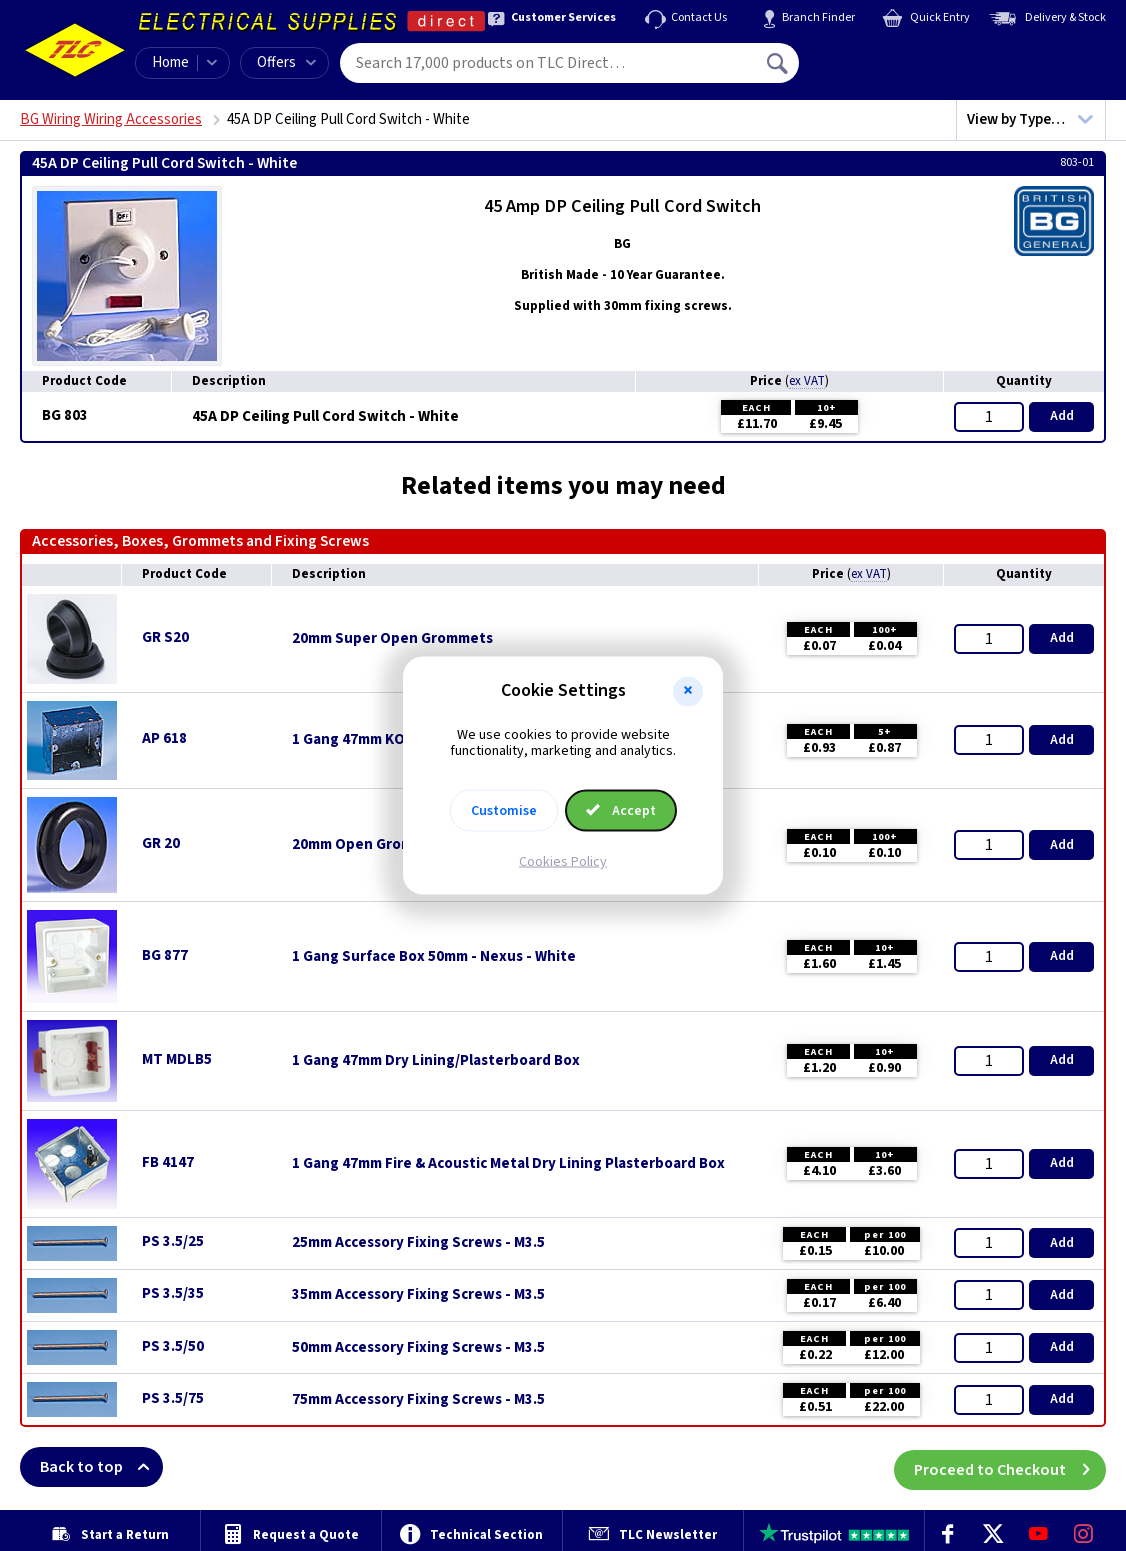 The image size is (1126, 1551). What do you see at coordinates (161, 843) in the screenshot?
I see `GR 20` at bounding box center [161, 843].